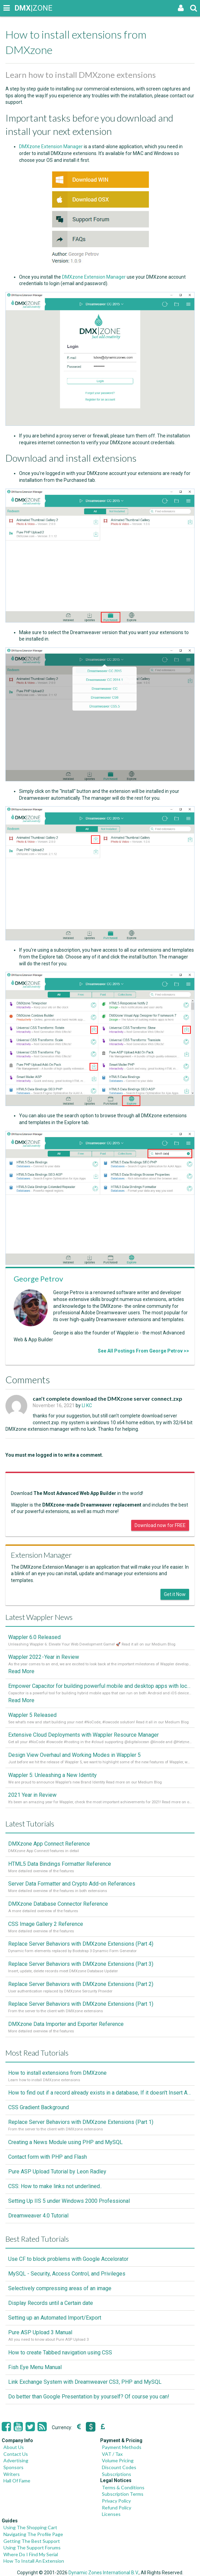 The image size is (200, 2576). What do you see at coordinates (32, 1795) in the screenshot?
I see `2021 Year in Review` at bounding box center [32, 1795].